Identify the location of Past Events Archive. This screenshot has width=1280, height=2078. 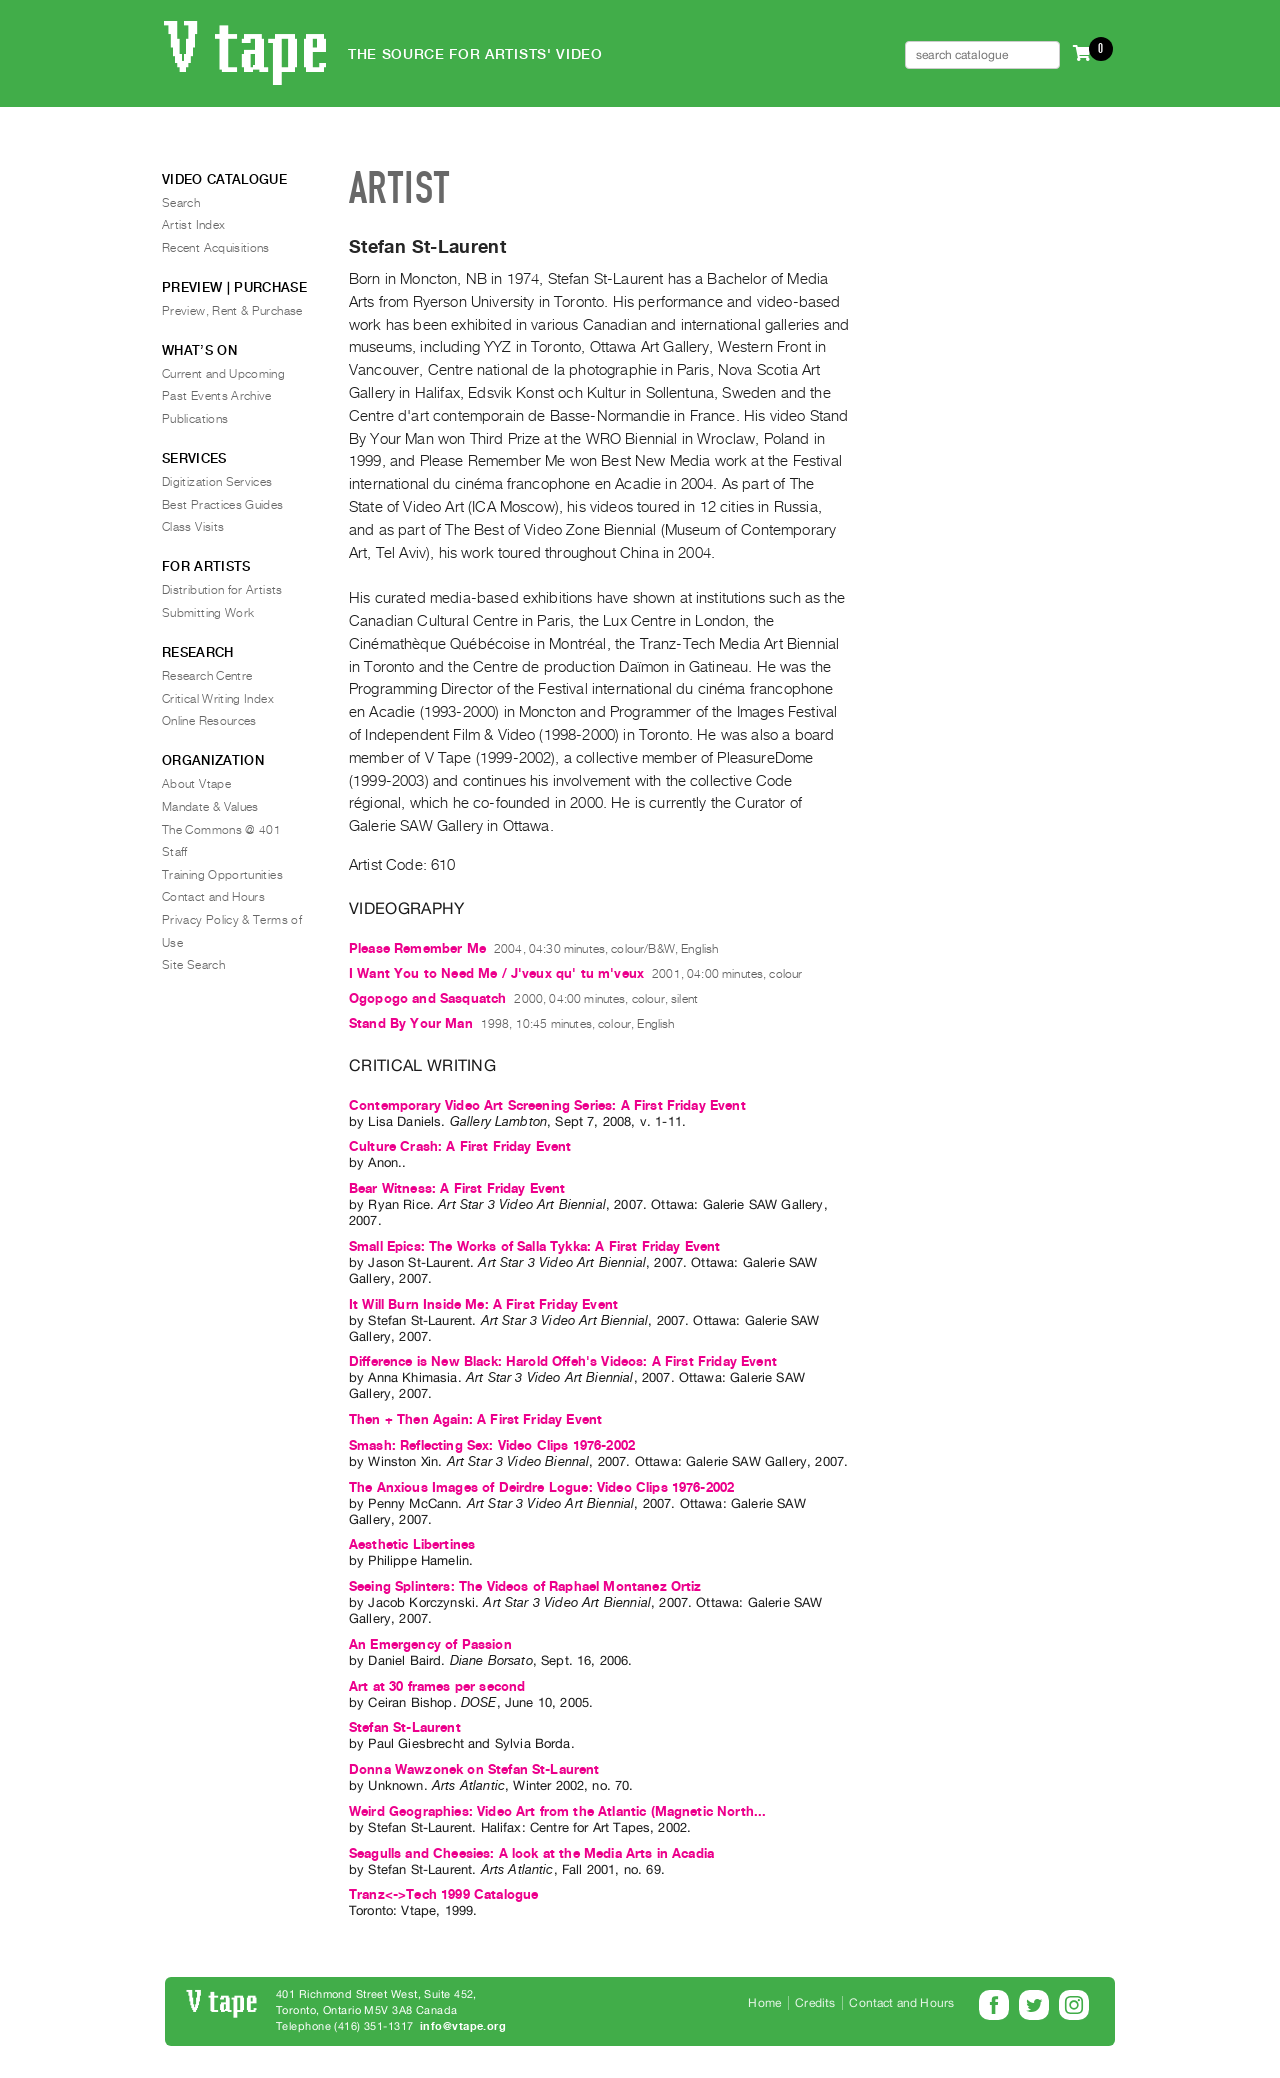
(217, 396).